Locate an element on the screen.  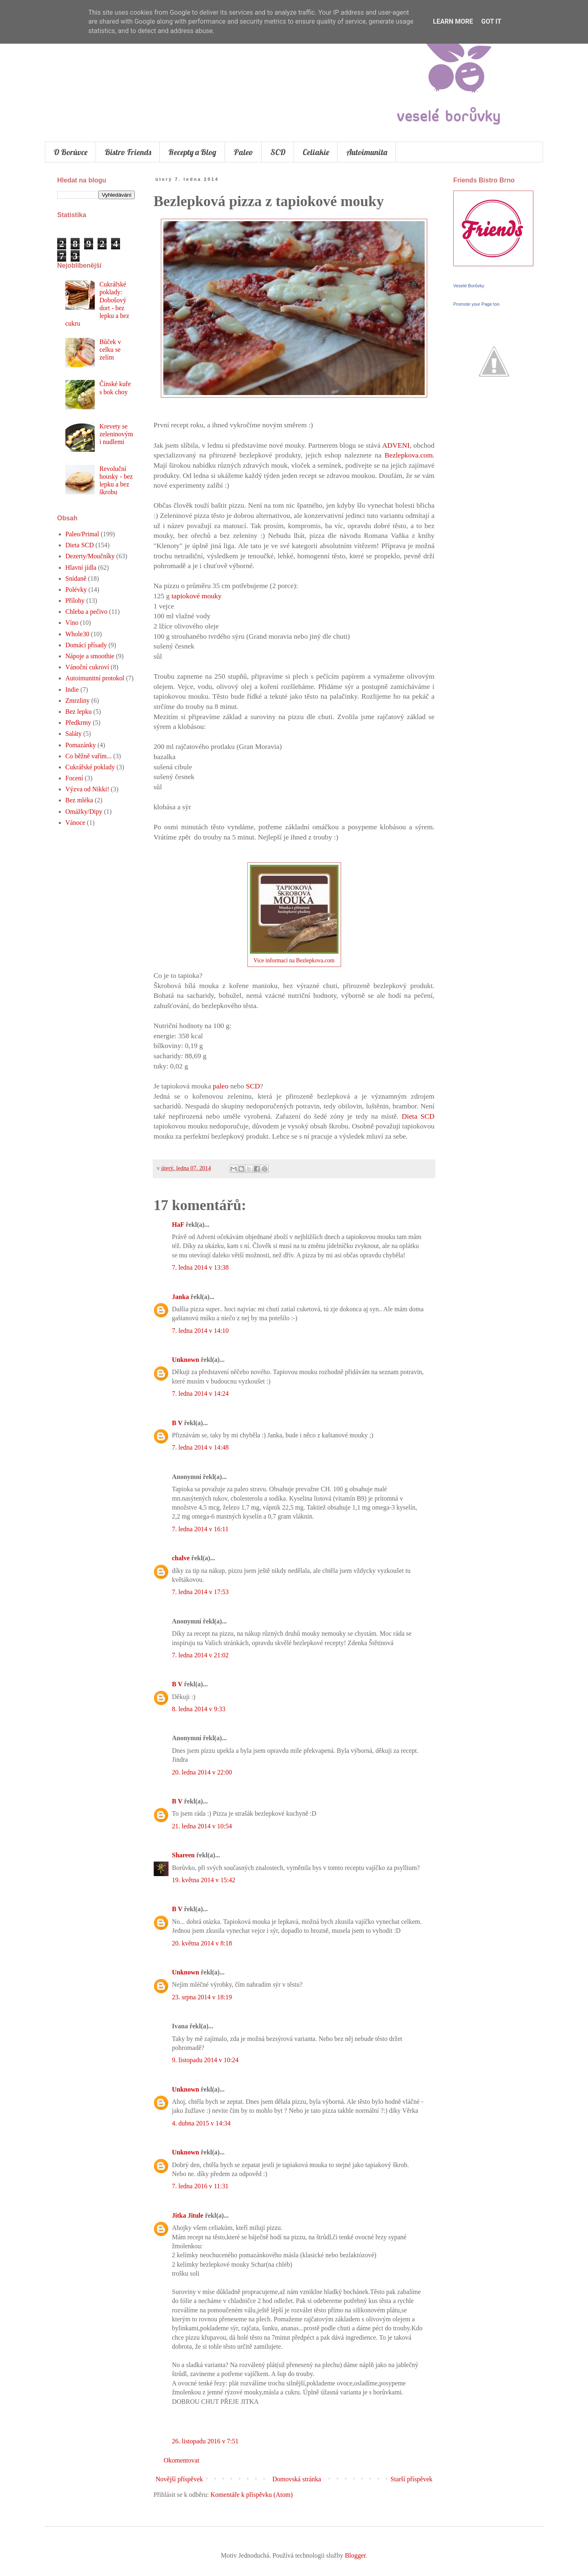
Blogger is located at coordinates (355, 2555).